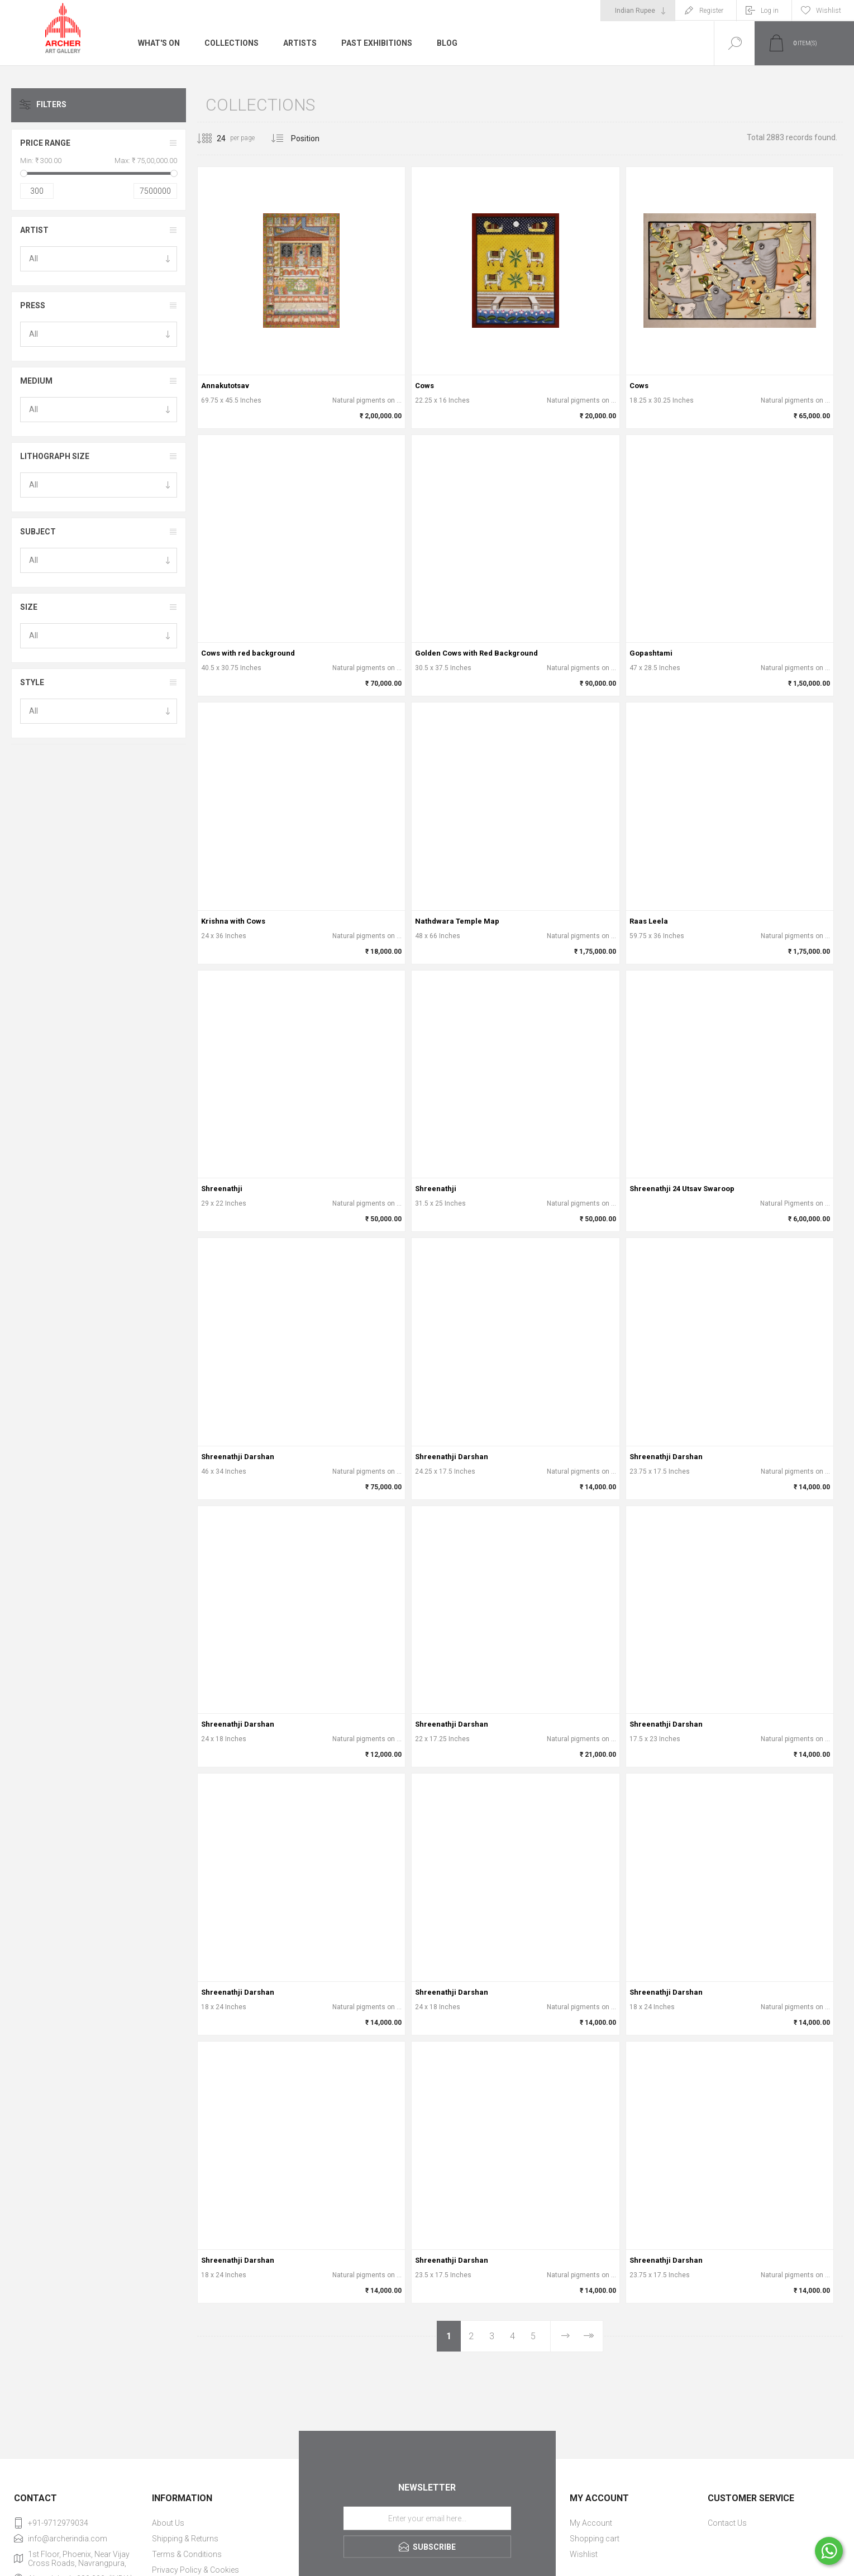  Describe the element at coordinates (54, 456) in the screenshot. I see `Lithograph Size` at that location.